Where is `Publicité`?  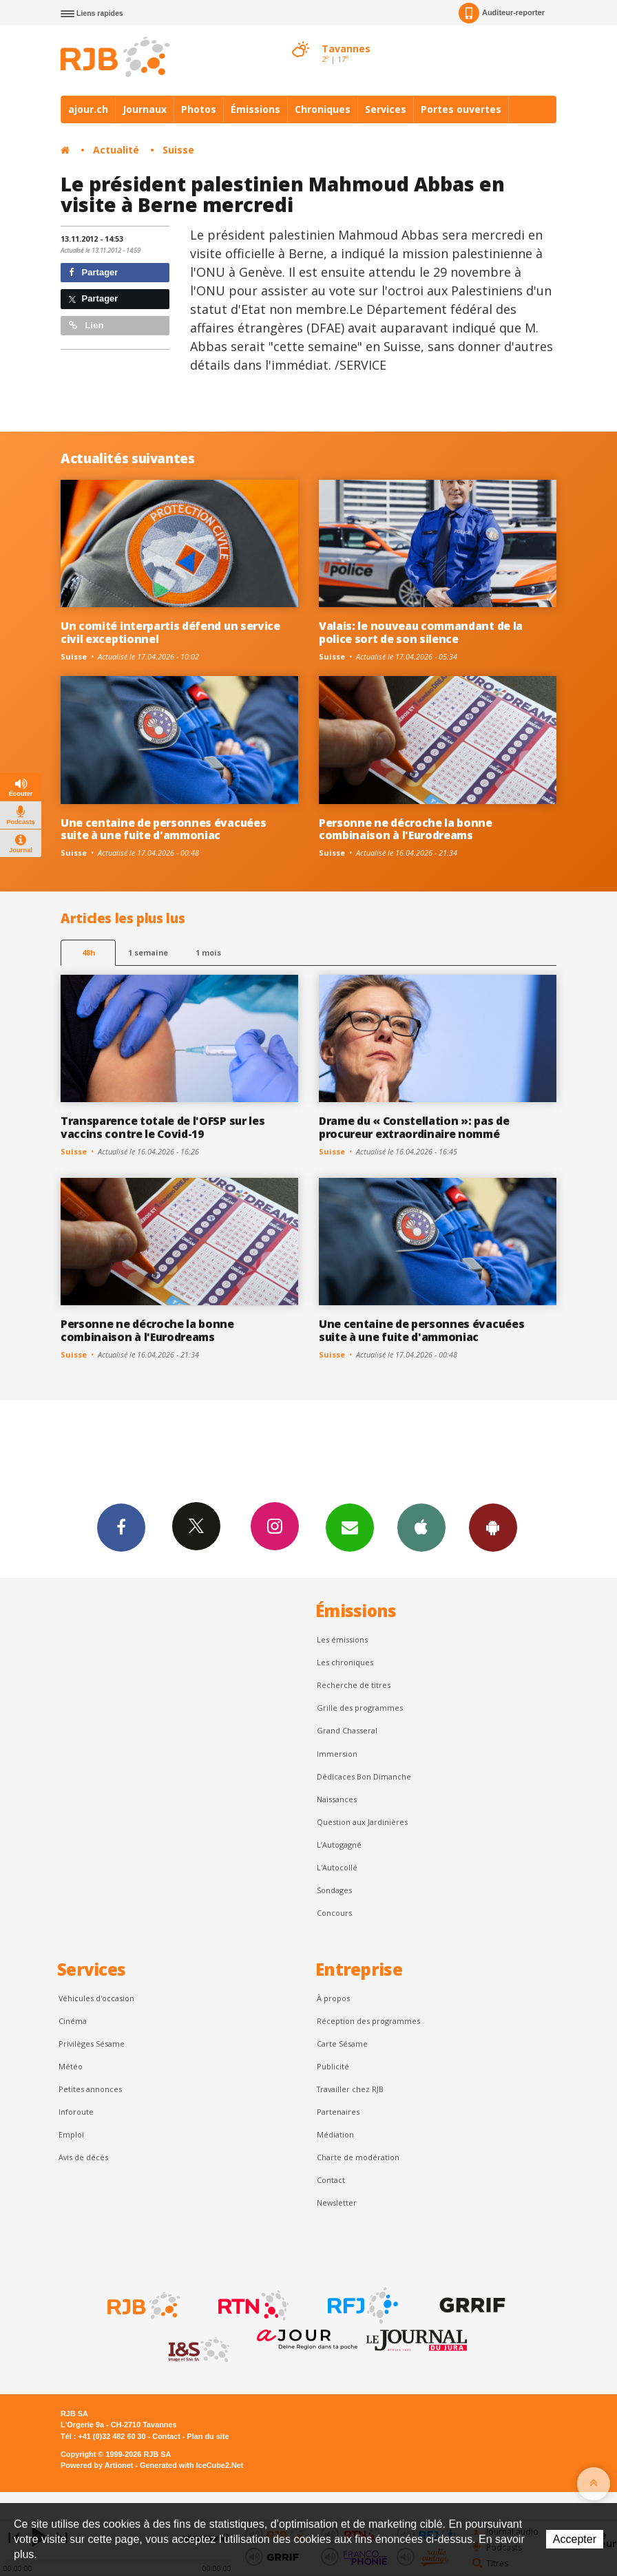 Publicité is located at coordinates (333, 2066).